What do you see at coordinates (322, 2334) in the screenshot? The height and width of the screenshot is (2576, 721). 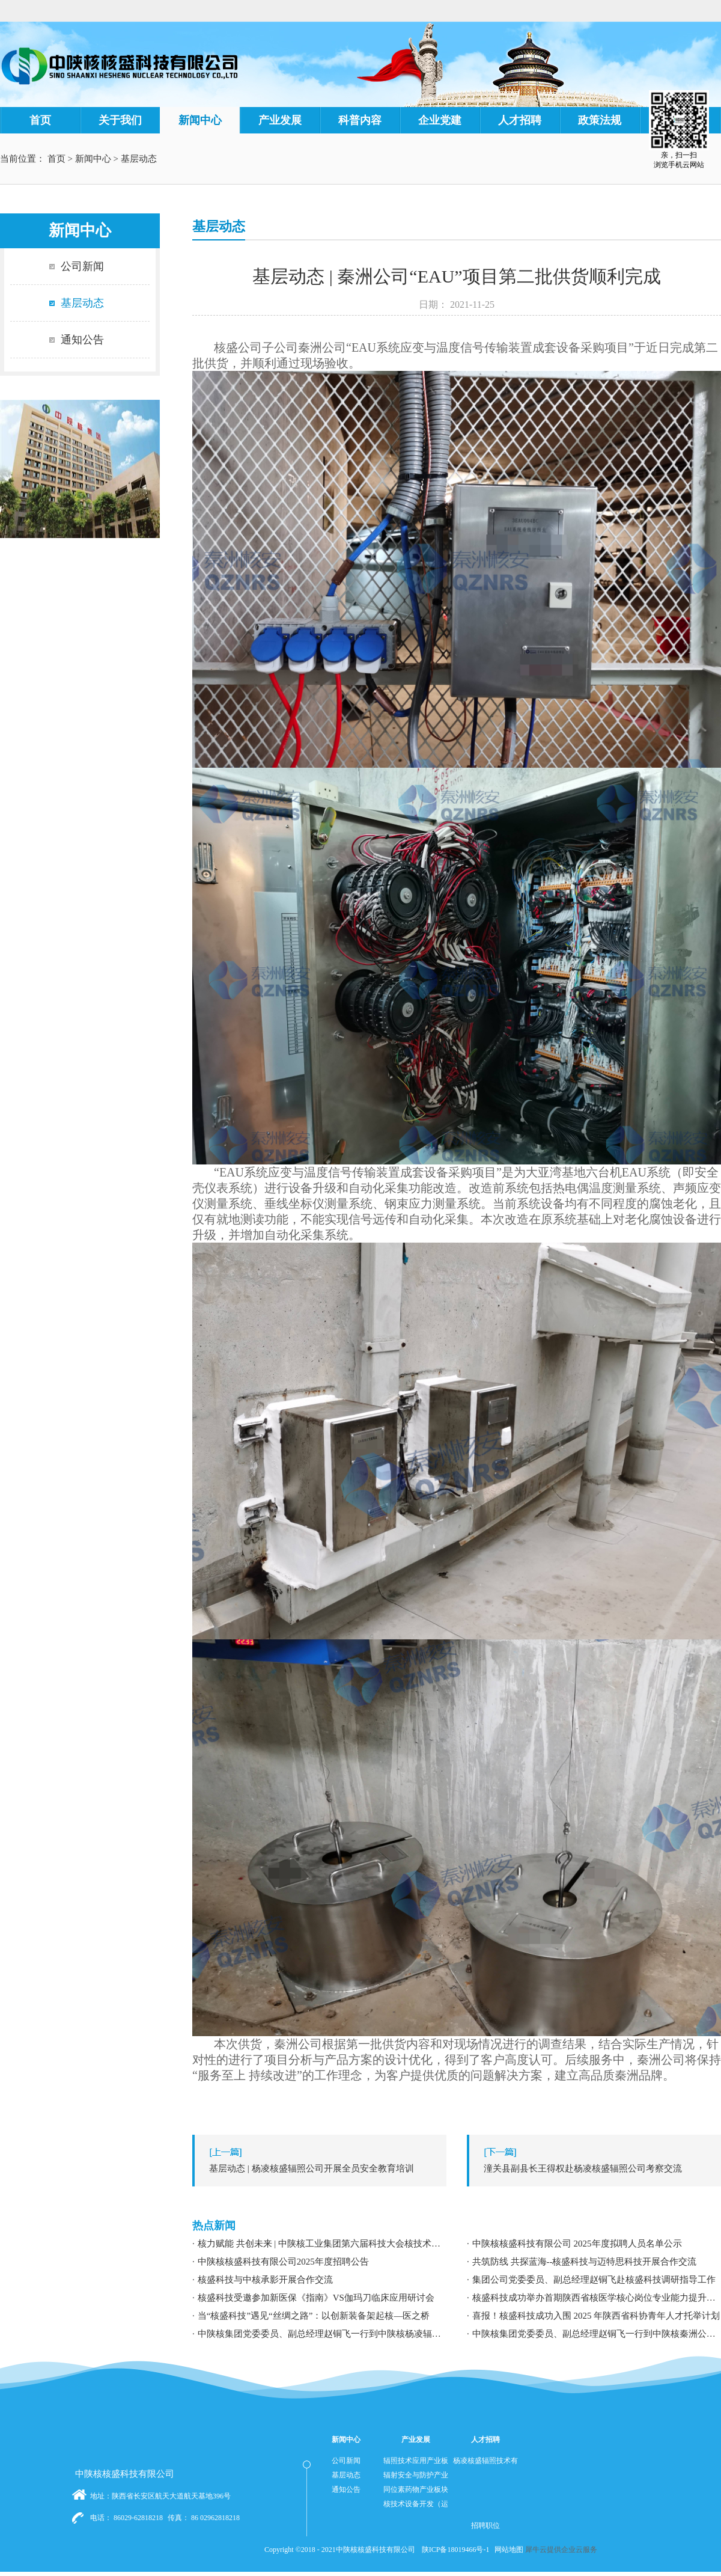 I see `中陕核集团党委委员、副总经理赵铜飞一行到中陕核杨凌辐照公司调研指导工作` at bounding box center [322, 2334].